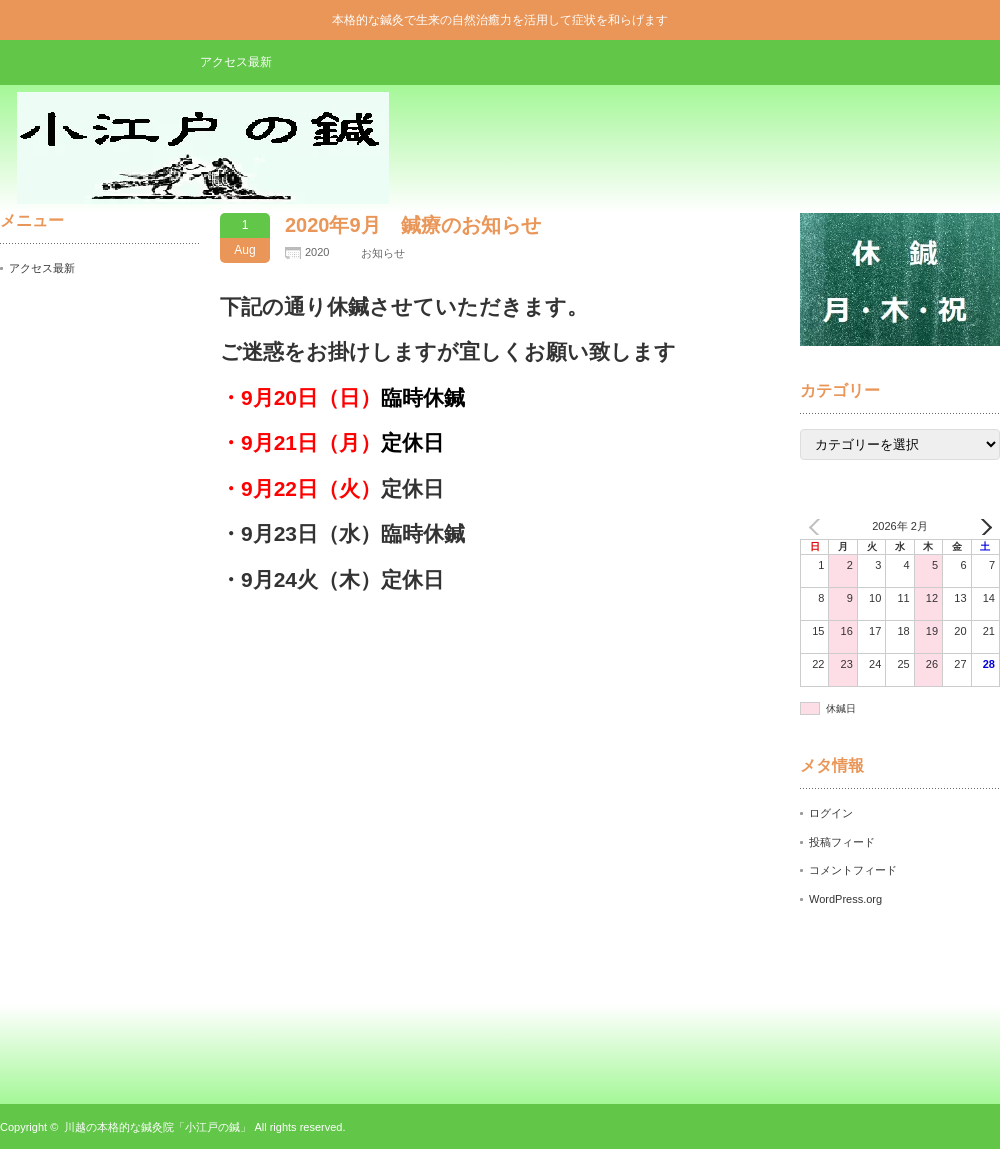  I want to click on お知らせ, so click(383, 253).